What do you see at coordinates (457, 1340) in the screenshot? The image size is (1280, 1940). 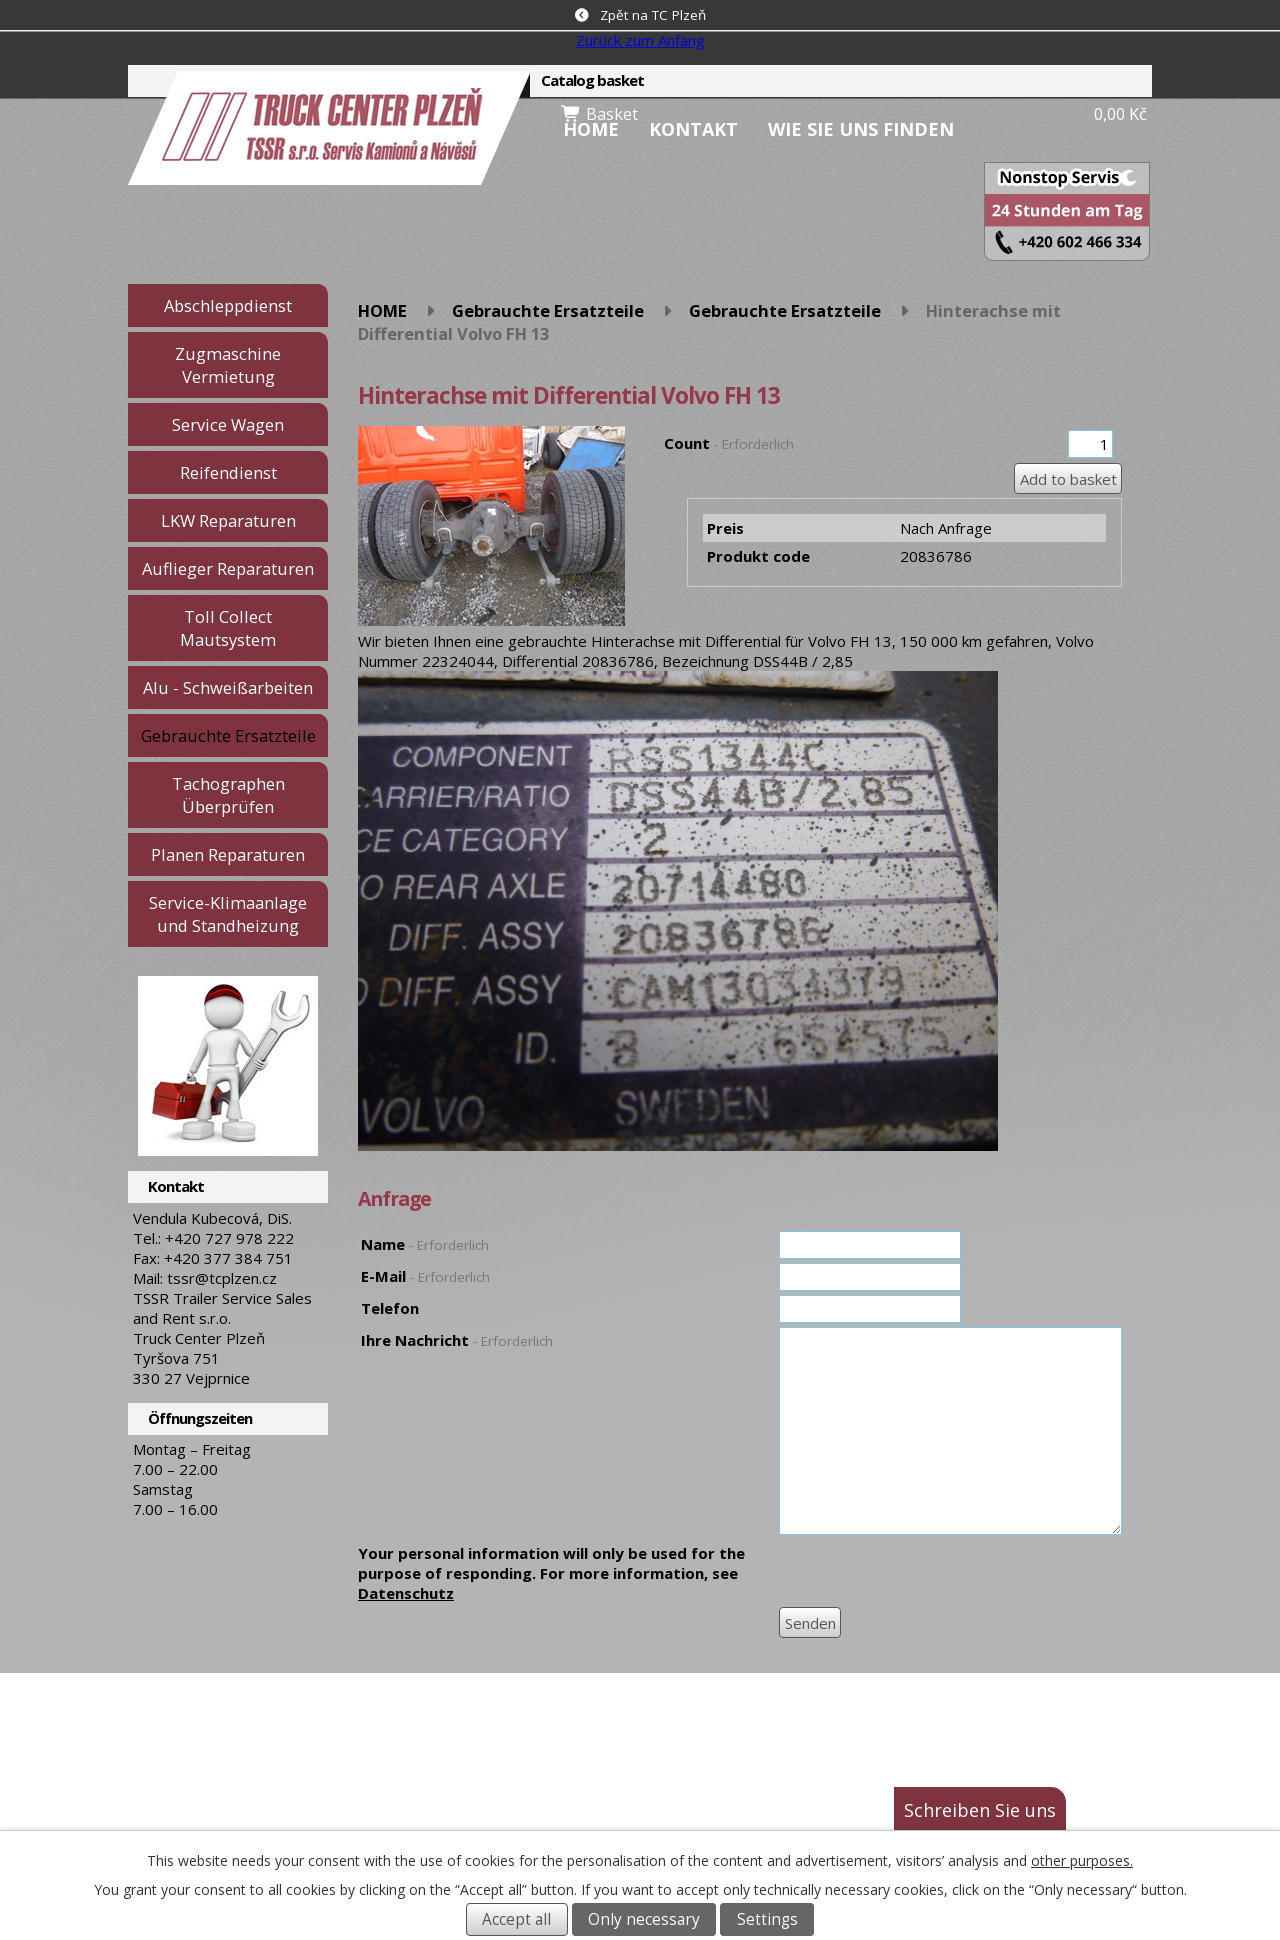 I see `Ihre Nachricht` at bounding box center [457, 1340].